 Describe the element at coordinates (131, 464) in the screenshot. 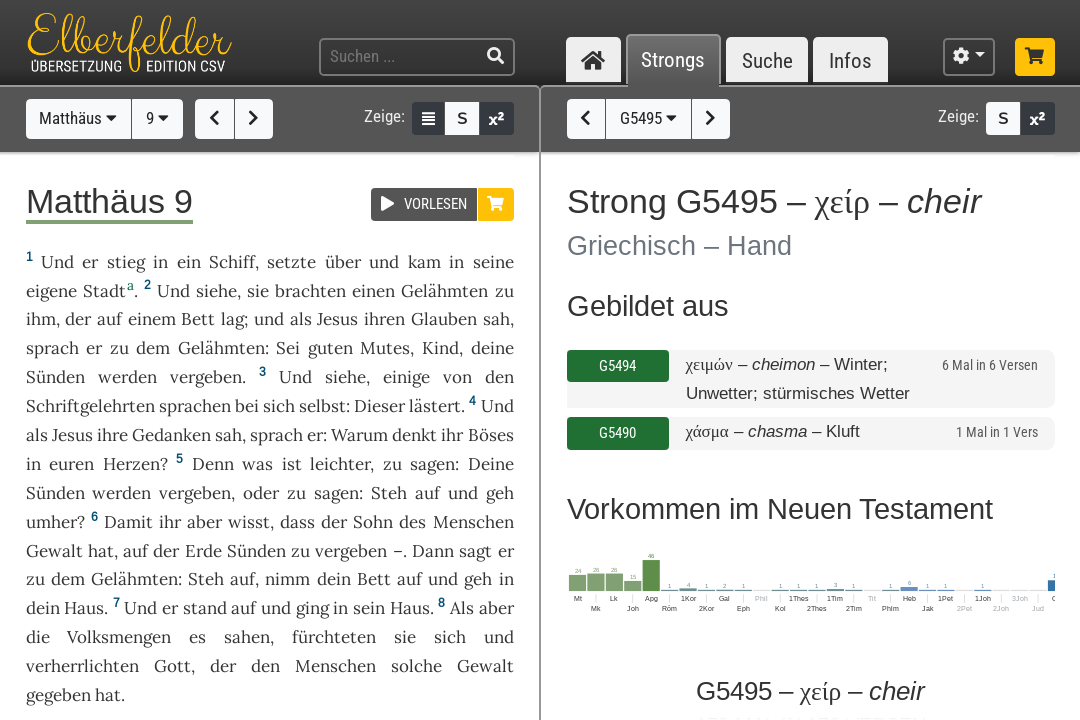

I see `Herzen` at that location.